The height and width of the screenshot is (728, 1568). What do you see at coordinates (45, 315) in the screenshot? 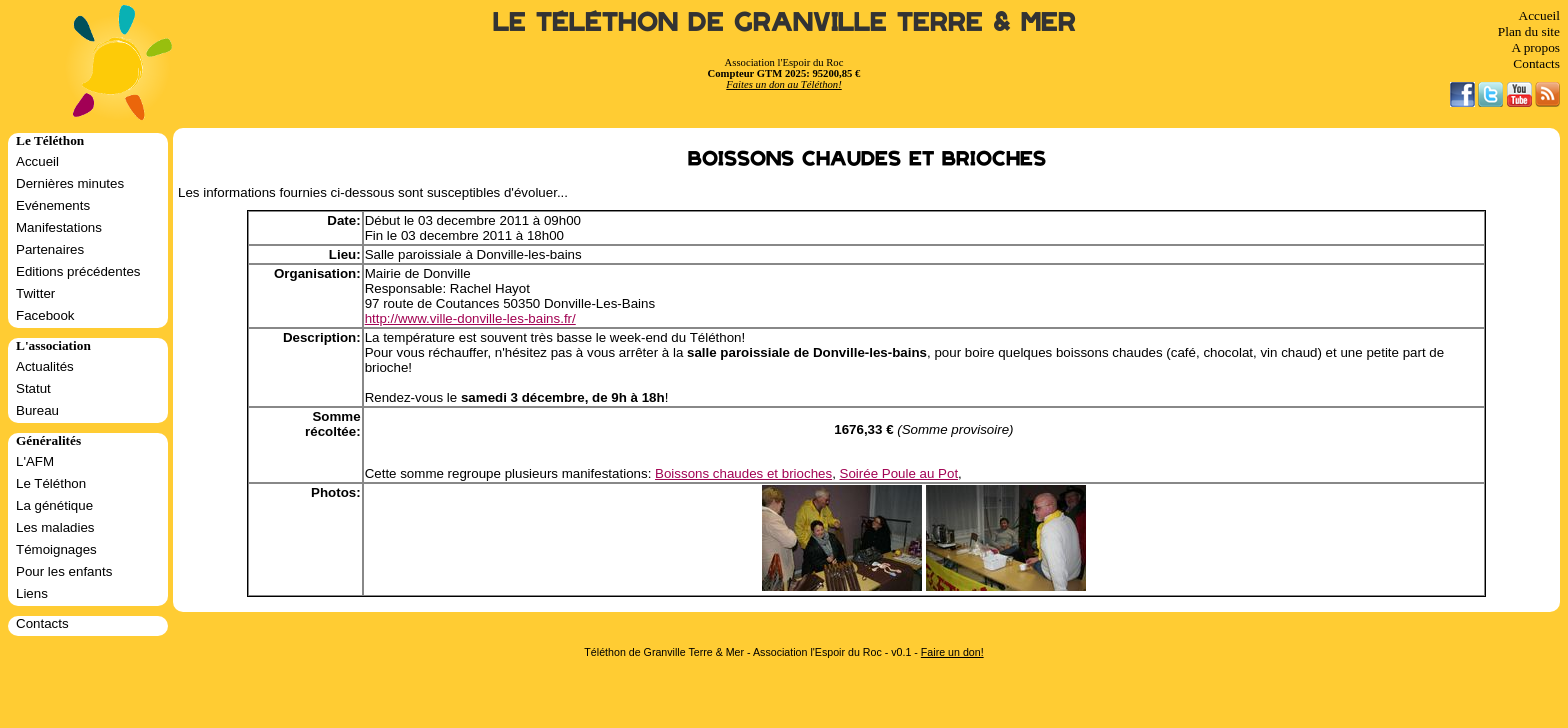
I see `Facebook` at bounding box center [45, 315].